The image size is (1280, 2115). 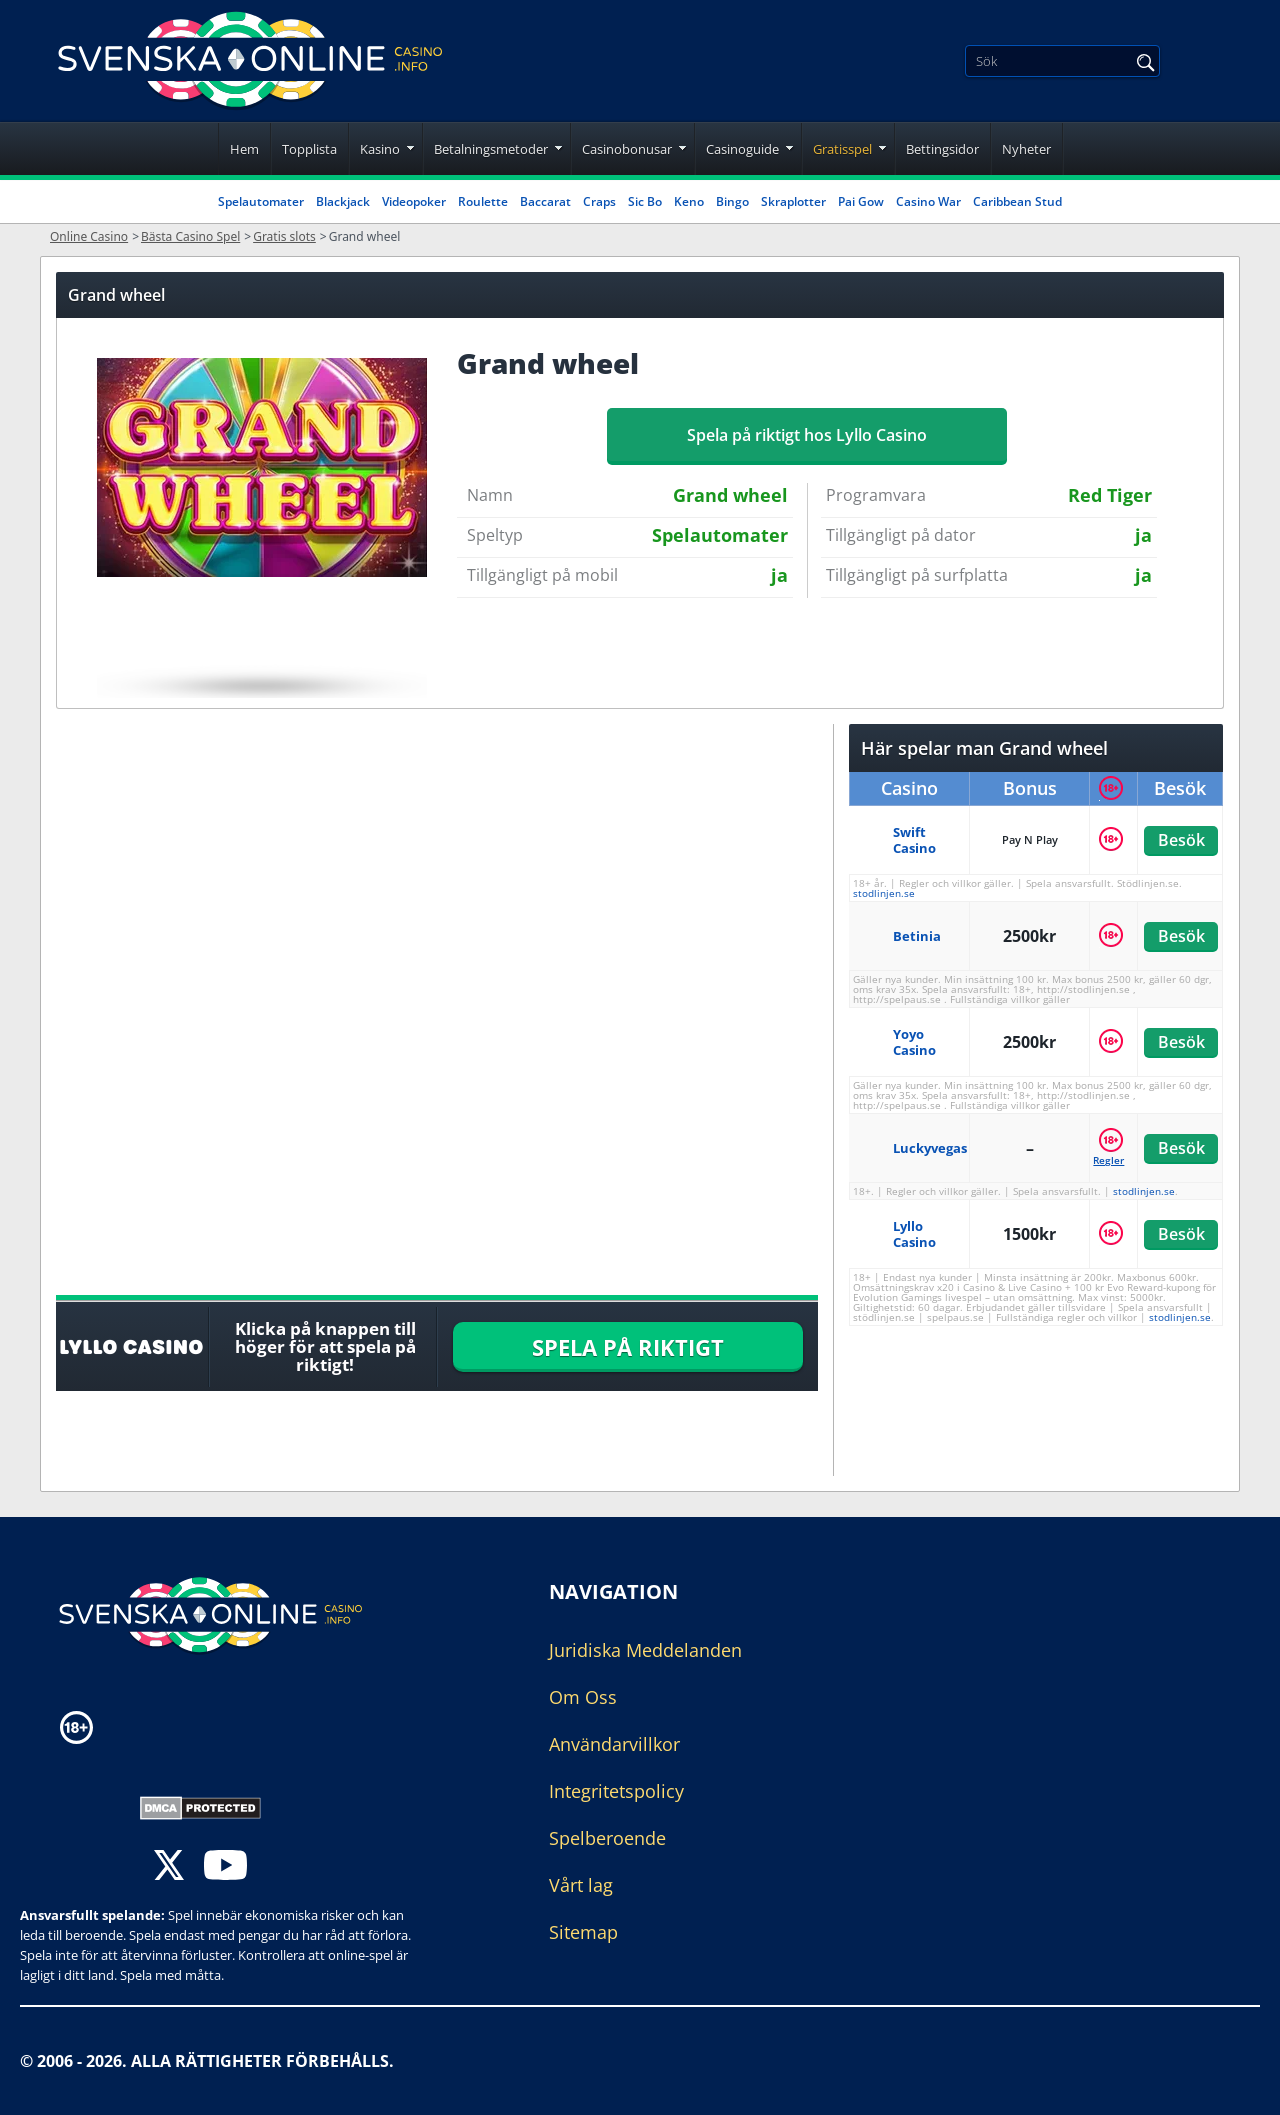 I want to click on Juridiska Meddelanden, so click(x=645, y=1650).